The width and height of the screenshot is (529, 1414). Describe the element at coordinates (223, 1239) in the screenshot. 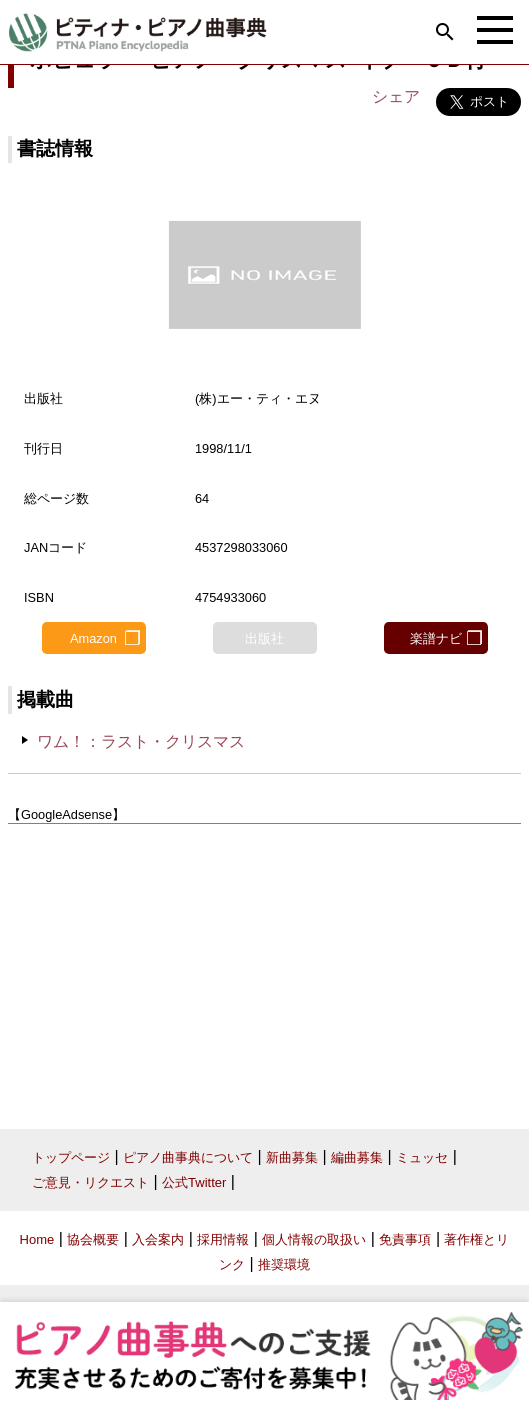

I see `採用情報` at that location.